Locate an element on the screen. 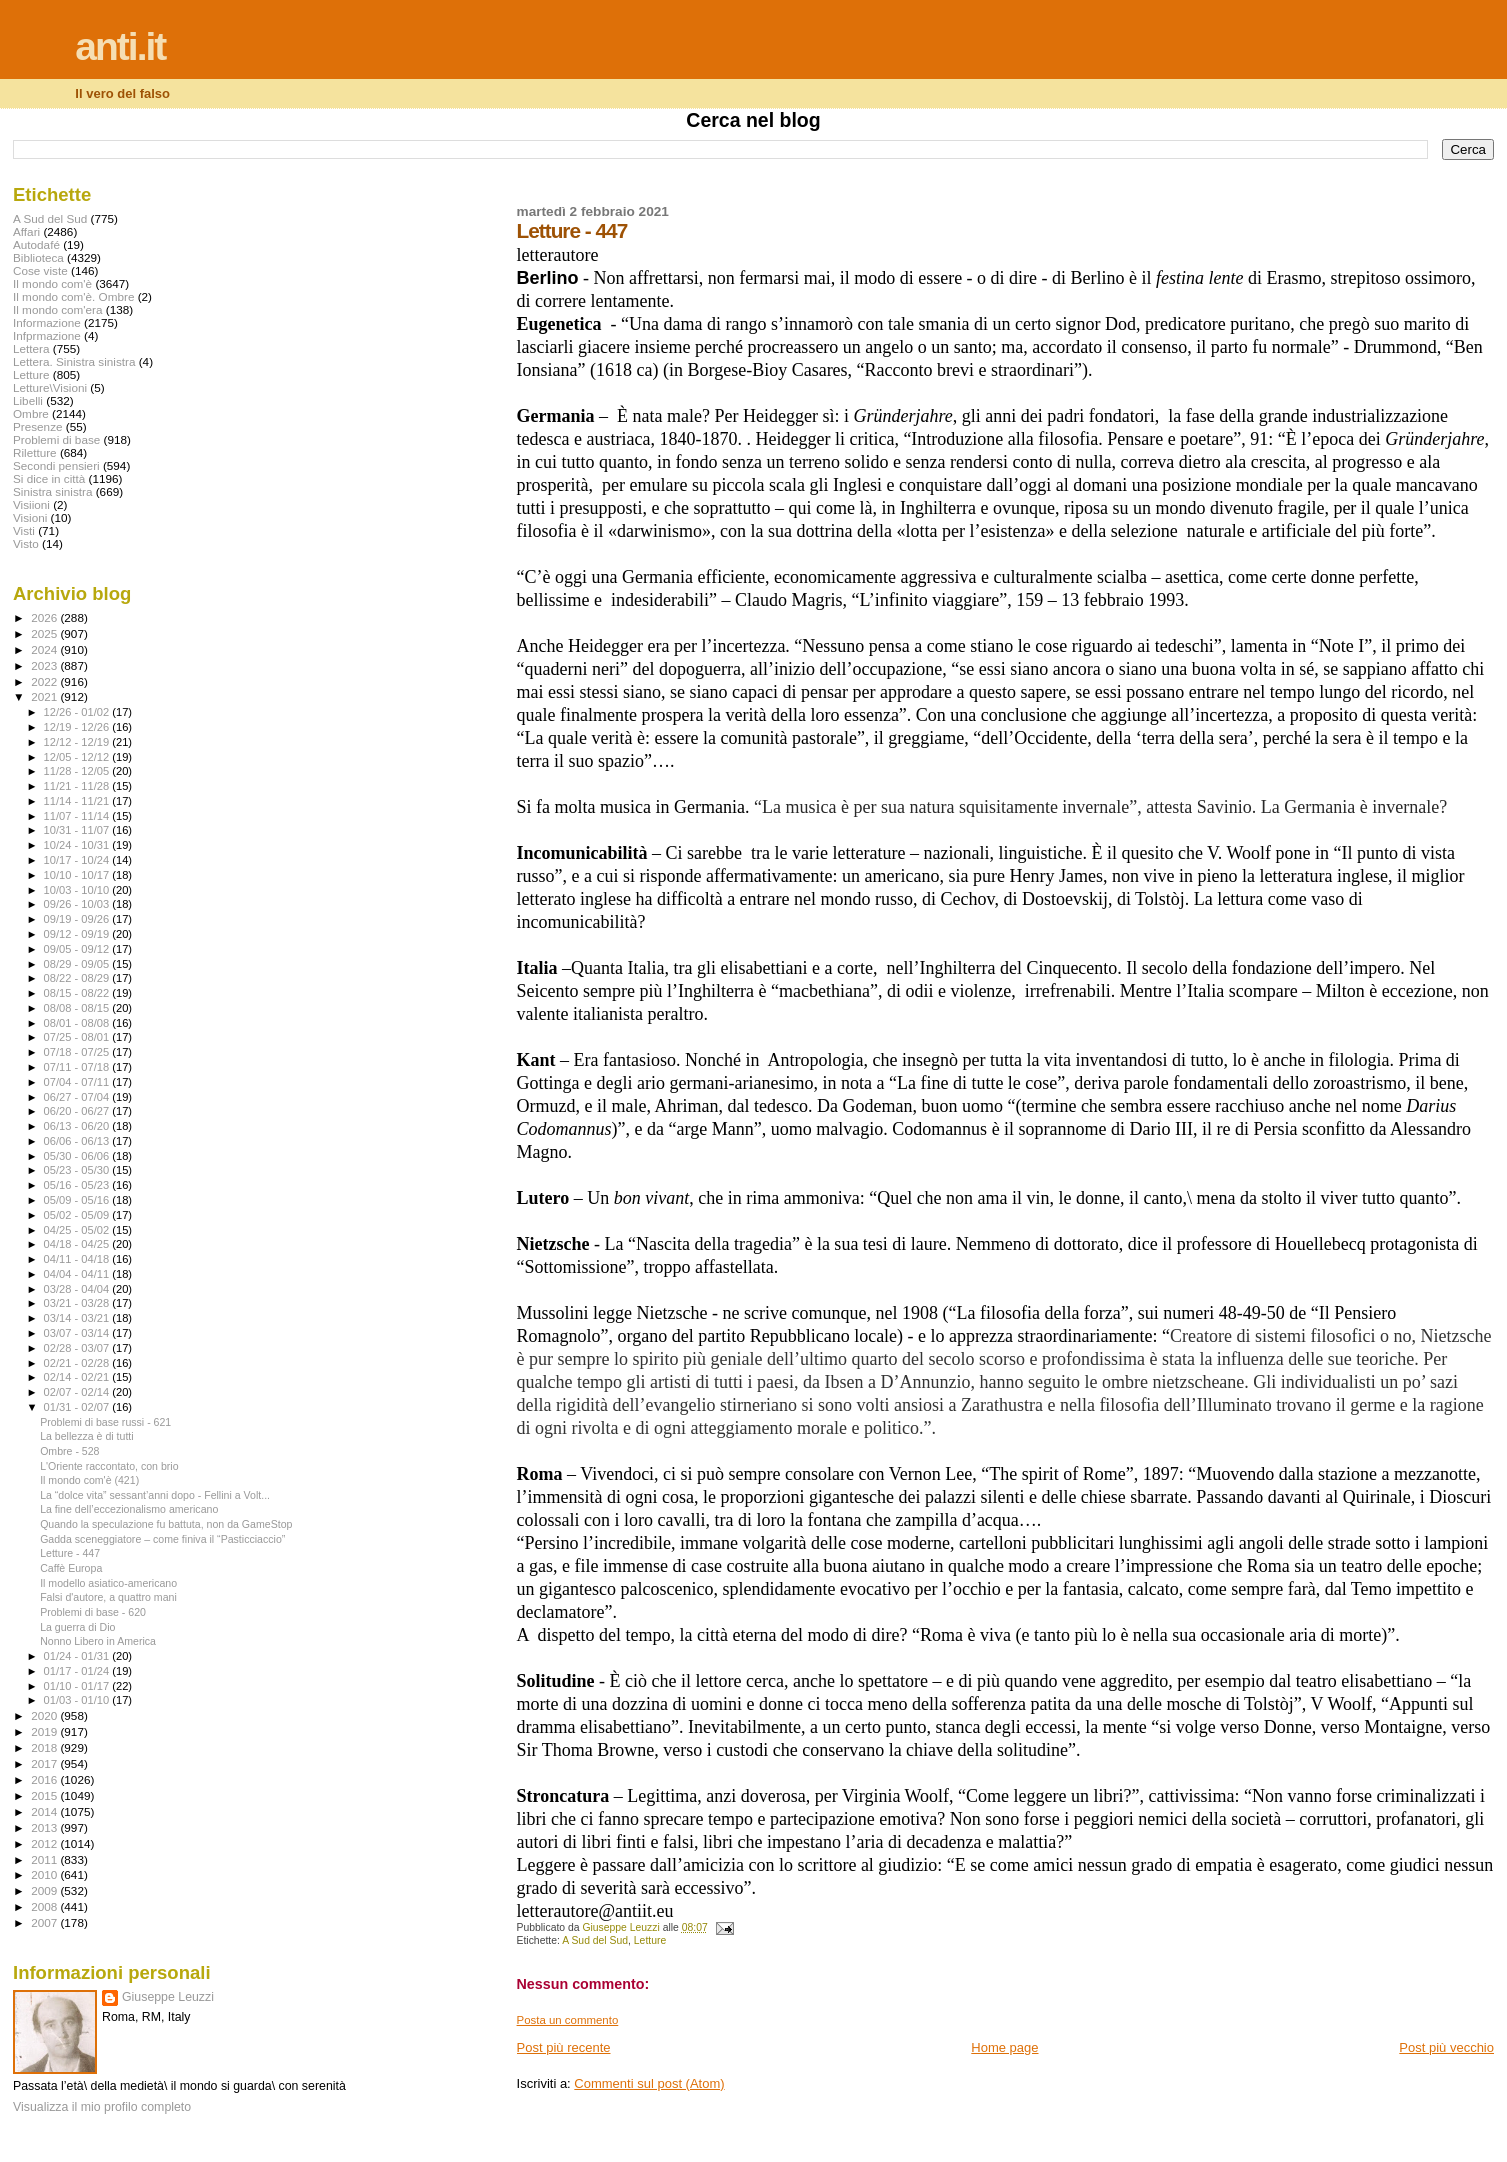 This screenshot has width=1507, height=2162. 04/04 - 04/11 is located at coordinates (78, 1274).